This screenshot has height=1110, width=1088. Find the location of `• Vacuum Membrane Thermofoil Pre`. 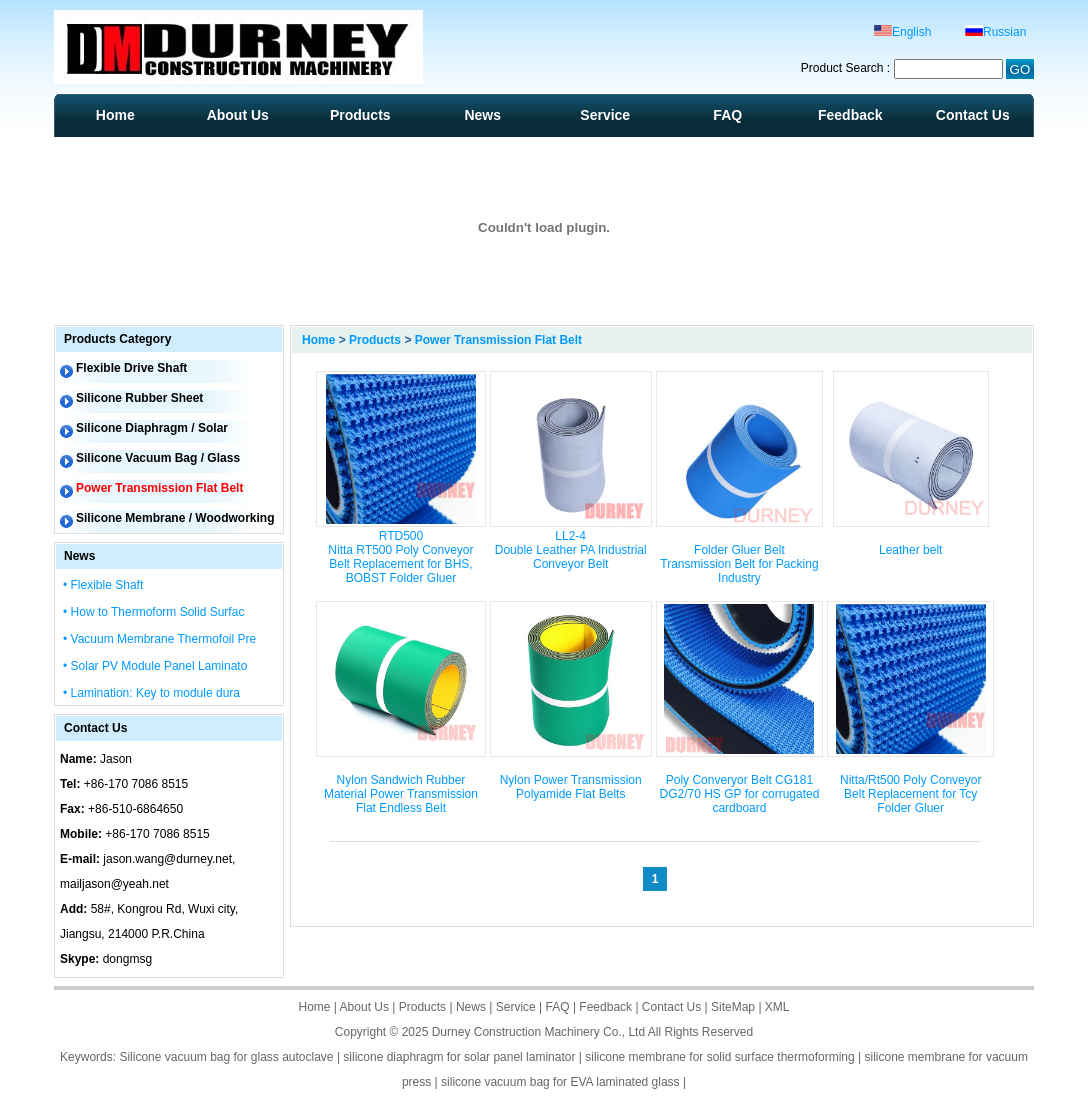

• Vacuum Membrane Thermofoil Pre is located at coordinates (159, 639).